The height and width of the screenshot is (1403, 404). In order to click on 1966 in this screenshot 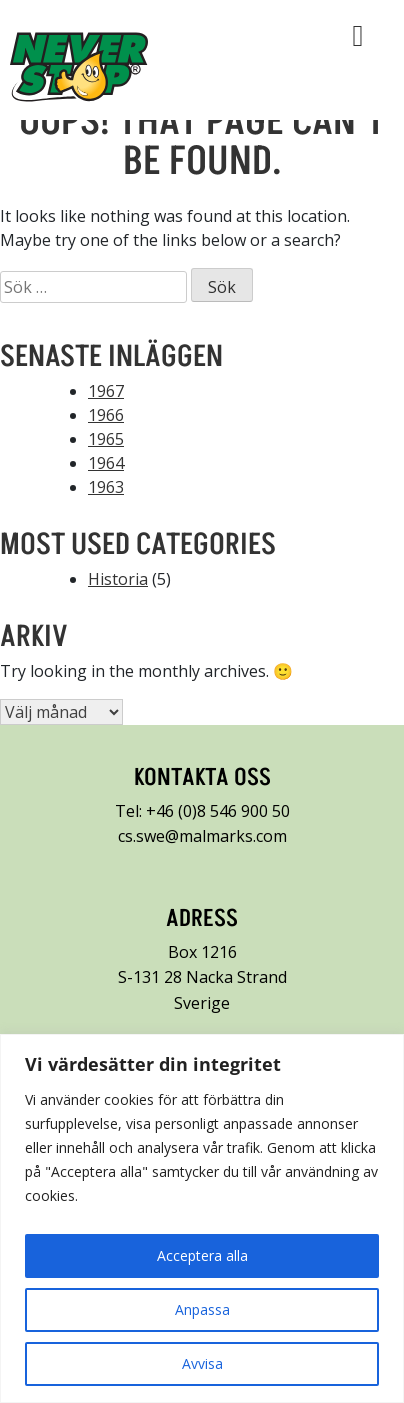, I will do `click(106, 415)`.